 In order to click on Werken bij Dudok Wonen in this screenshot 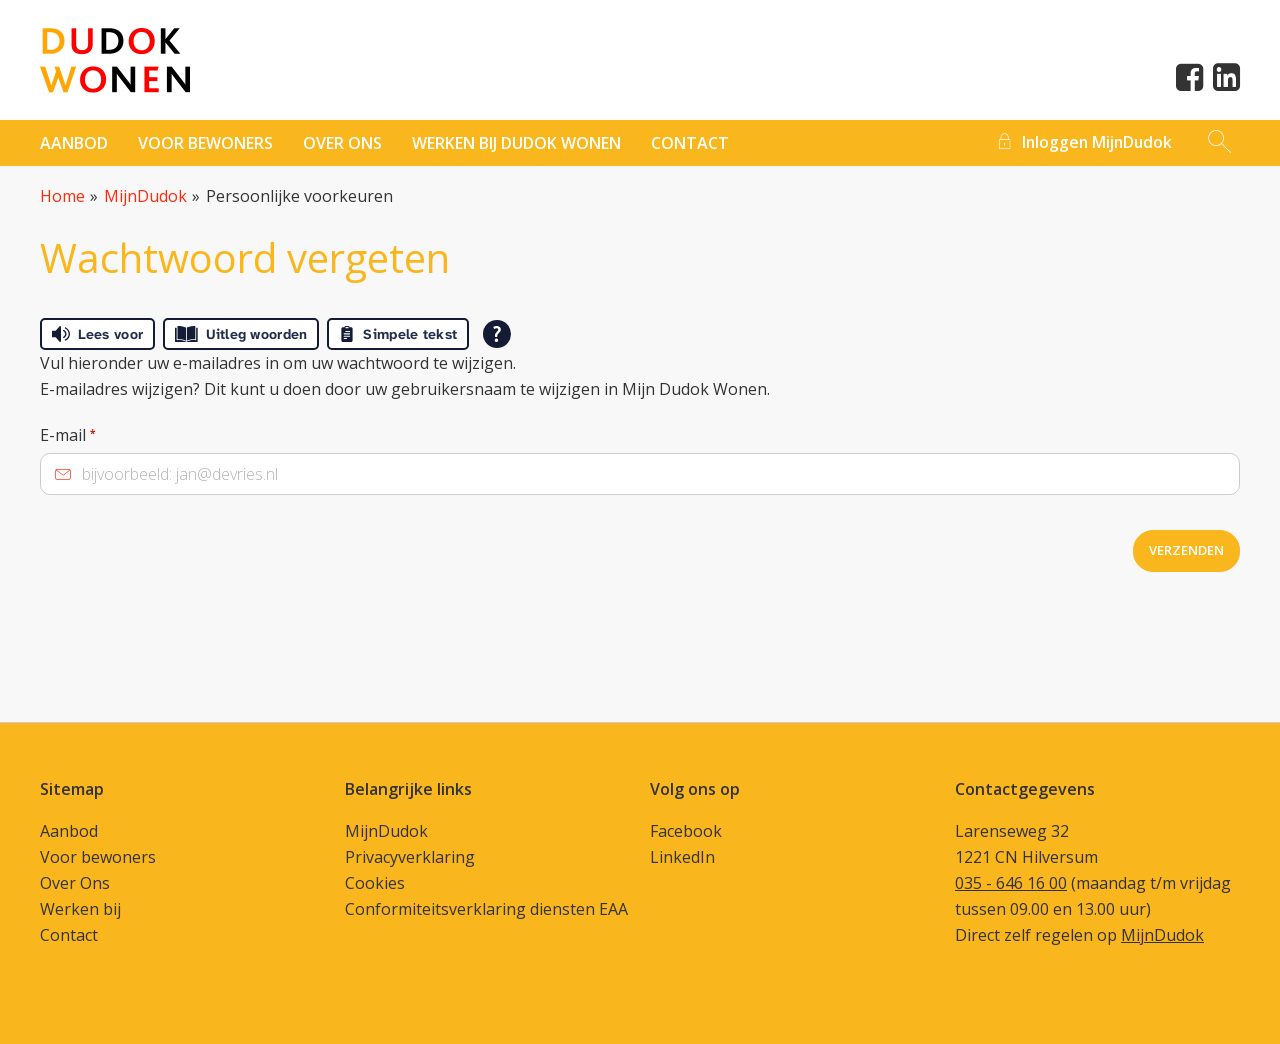, I will do `click(516, 143)`.